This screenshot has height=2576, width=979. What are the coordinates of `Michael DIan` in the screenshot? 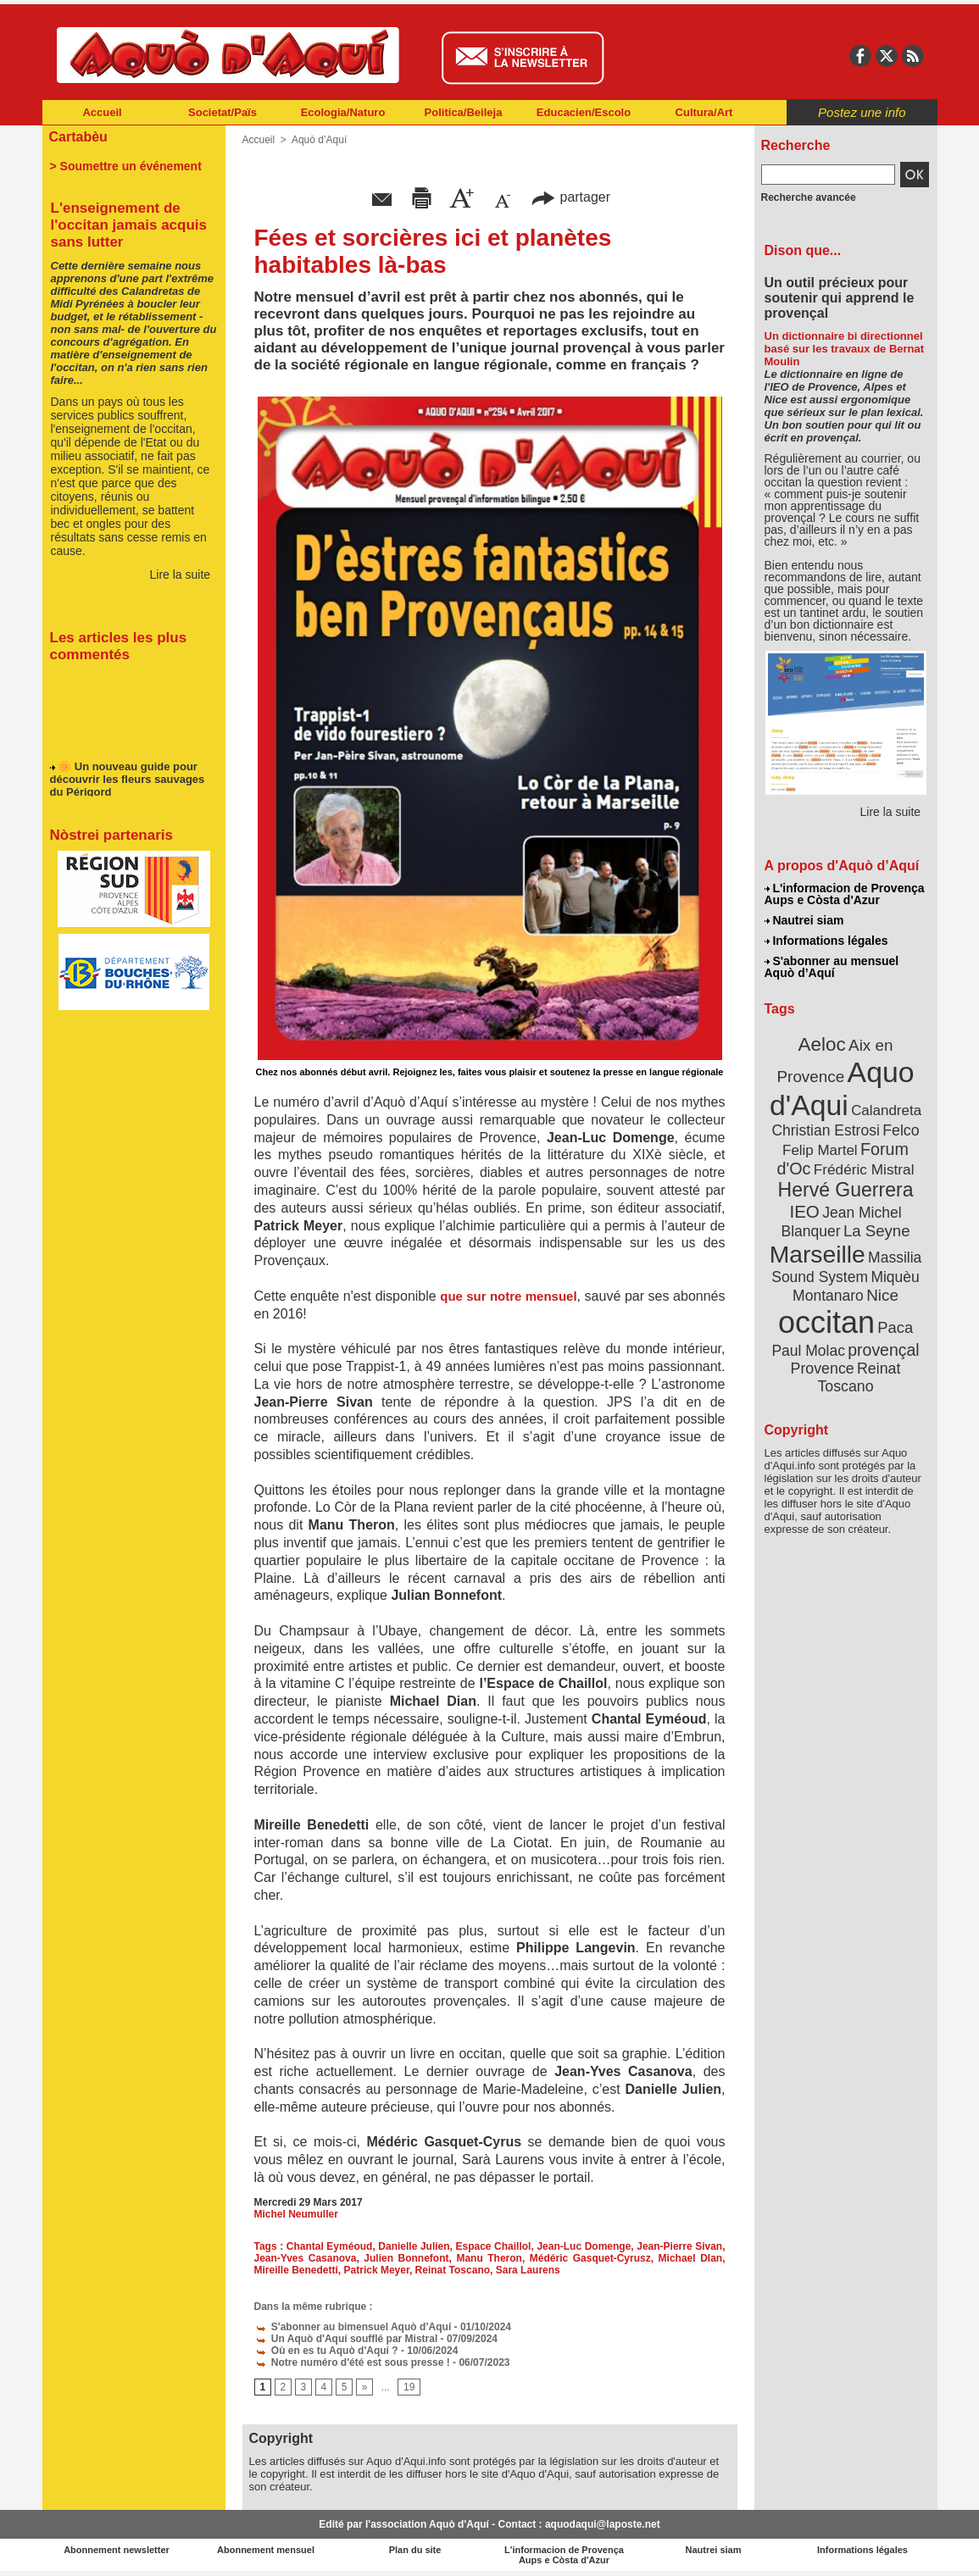 It's located at (691, 2258).